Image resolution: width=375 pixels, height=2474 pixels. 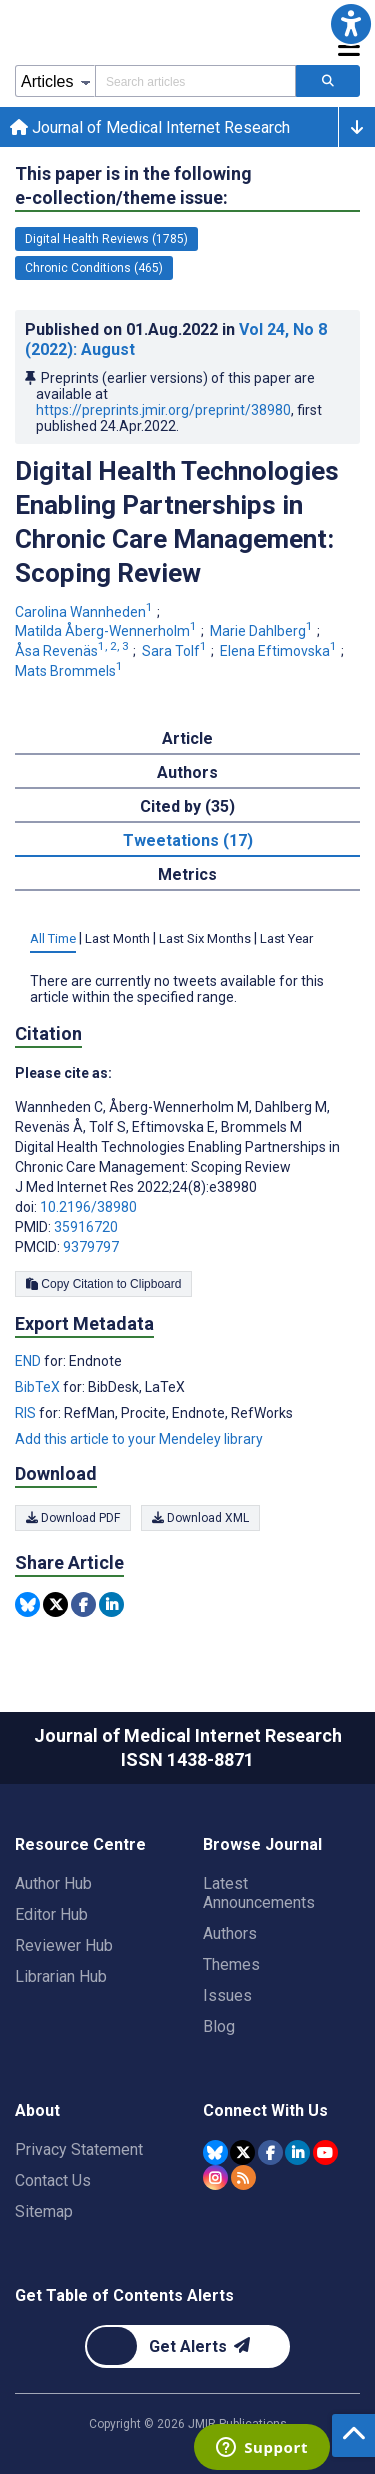 What do you see at coordinates (286, 938) in the screenshot?
I see `Last Year [tab]` at bounding box center [286, 938].